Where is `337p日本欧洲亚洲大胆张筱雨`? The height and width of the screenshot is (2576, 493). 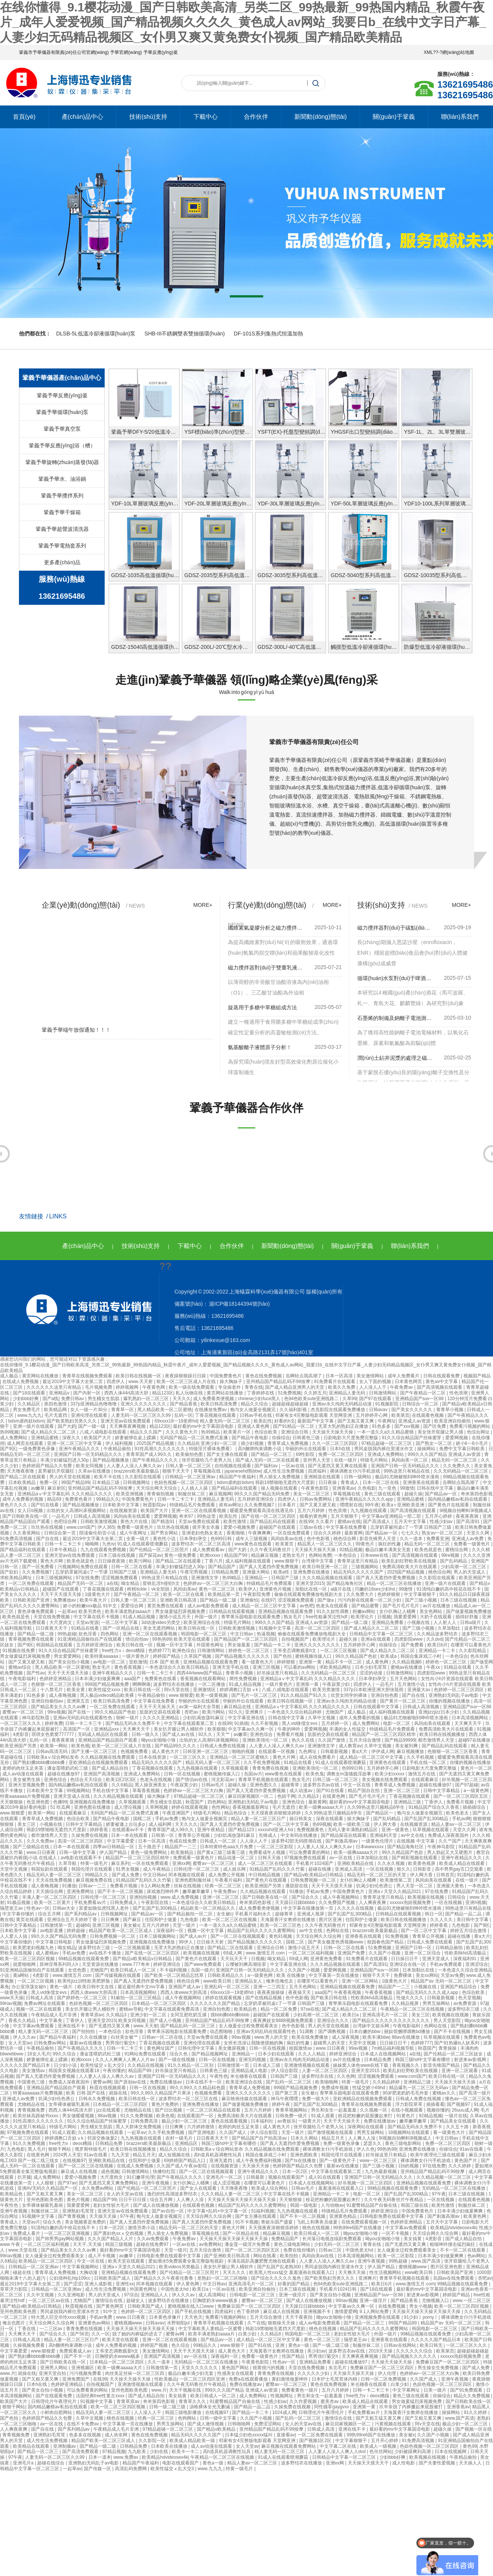
337p日本欧洲亚洲大胆张筱雨 is located at coordinates (374, 1689).